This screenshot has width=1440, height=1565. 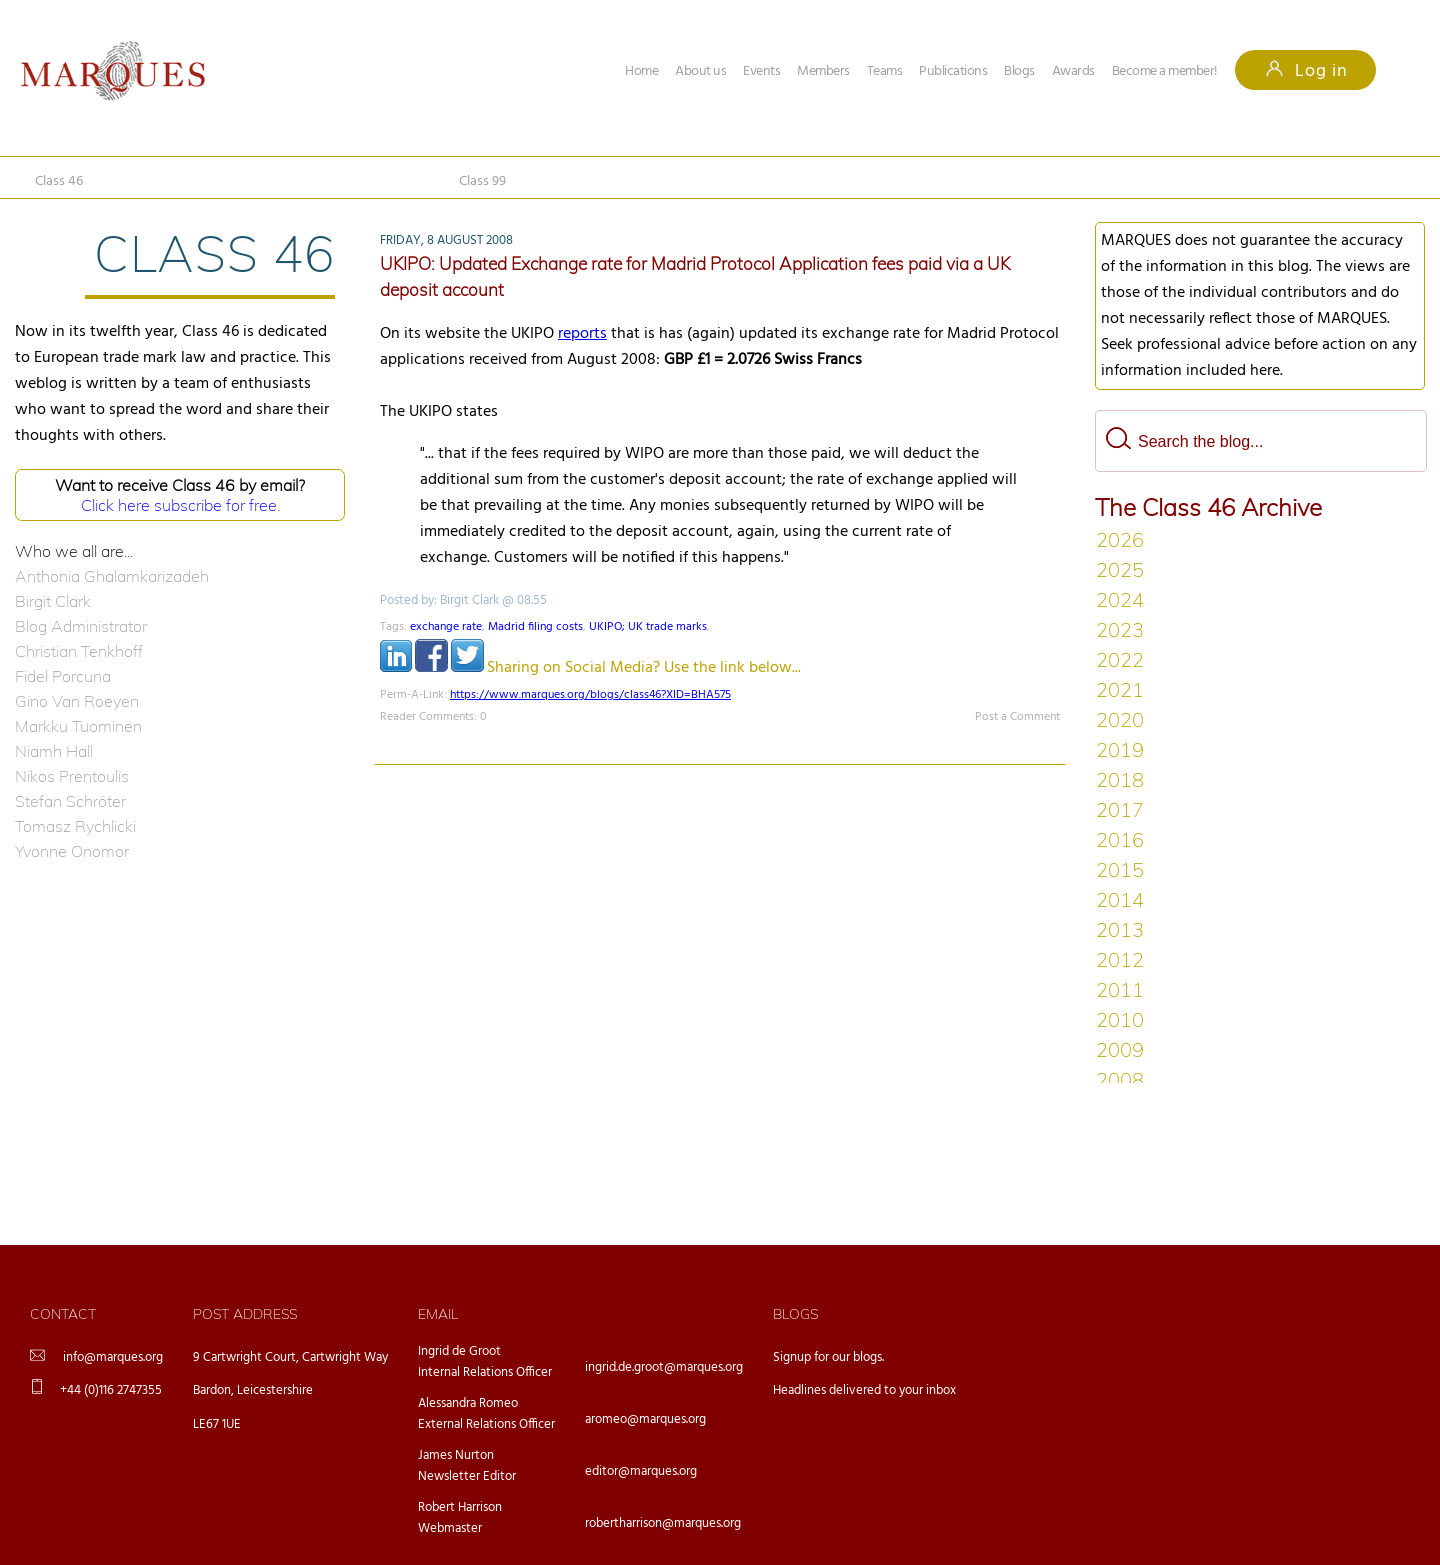 I want to click on About us, so click(x=700, y=71).